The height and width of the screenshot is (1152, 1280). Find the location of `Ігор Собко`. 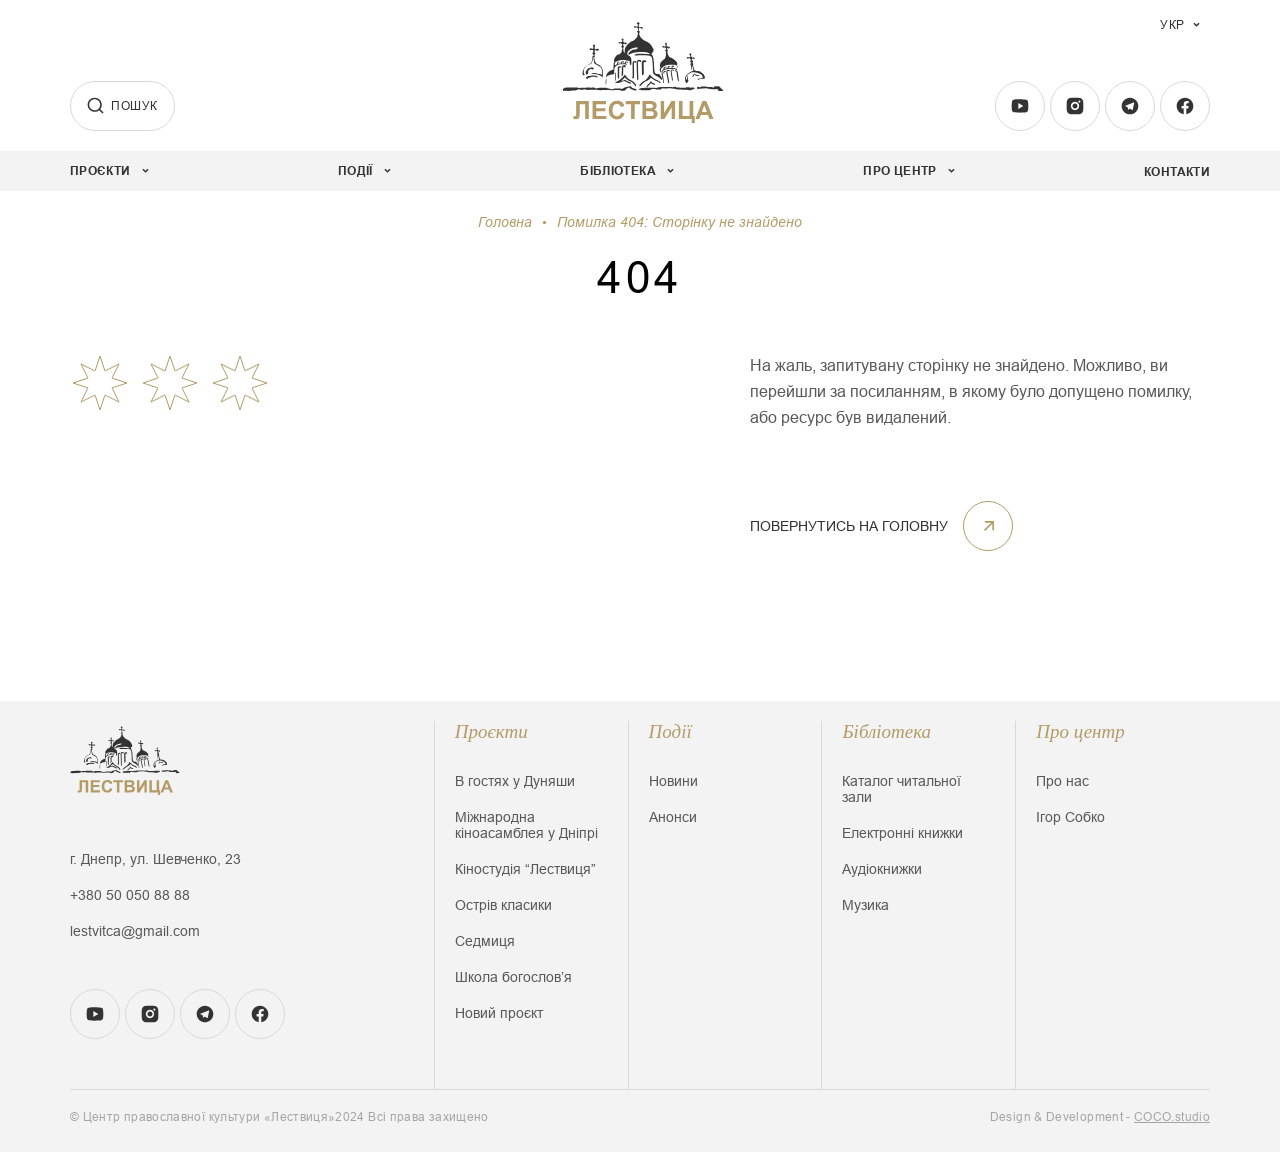

Ігор Собко is located at coordinates (1070, 817).